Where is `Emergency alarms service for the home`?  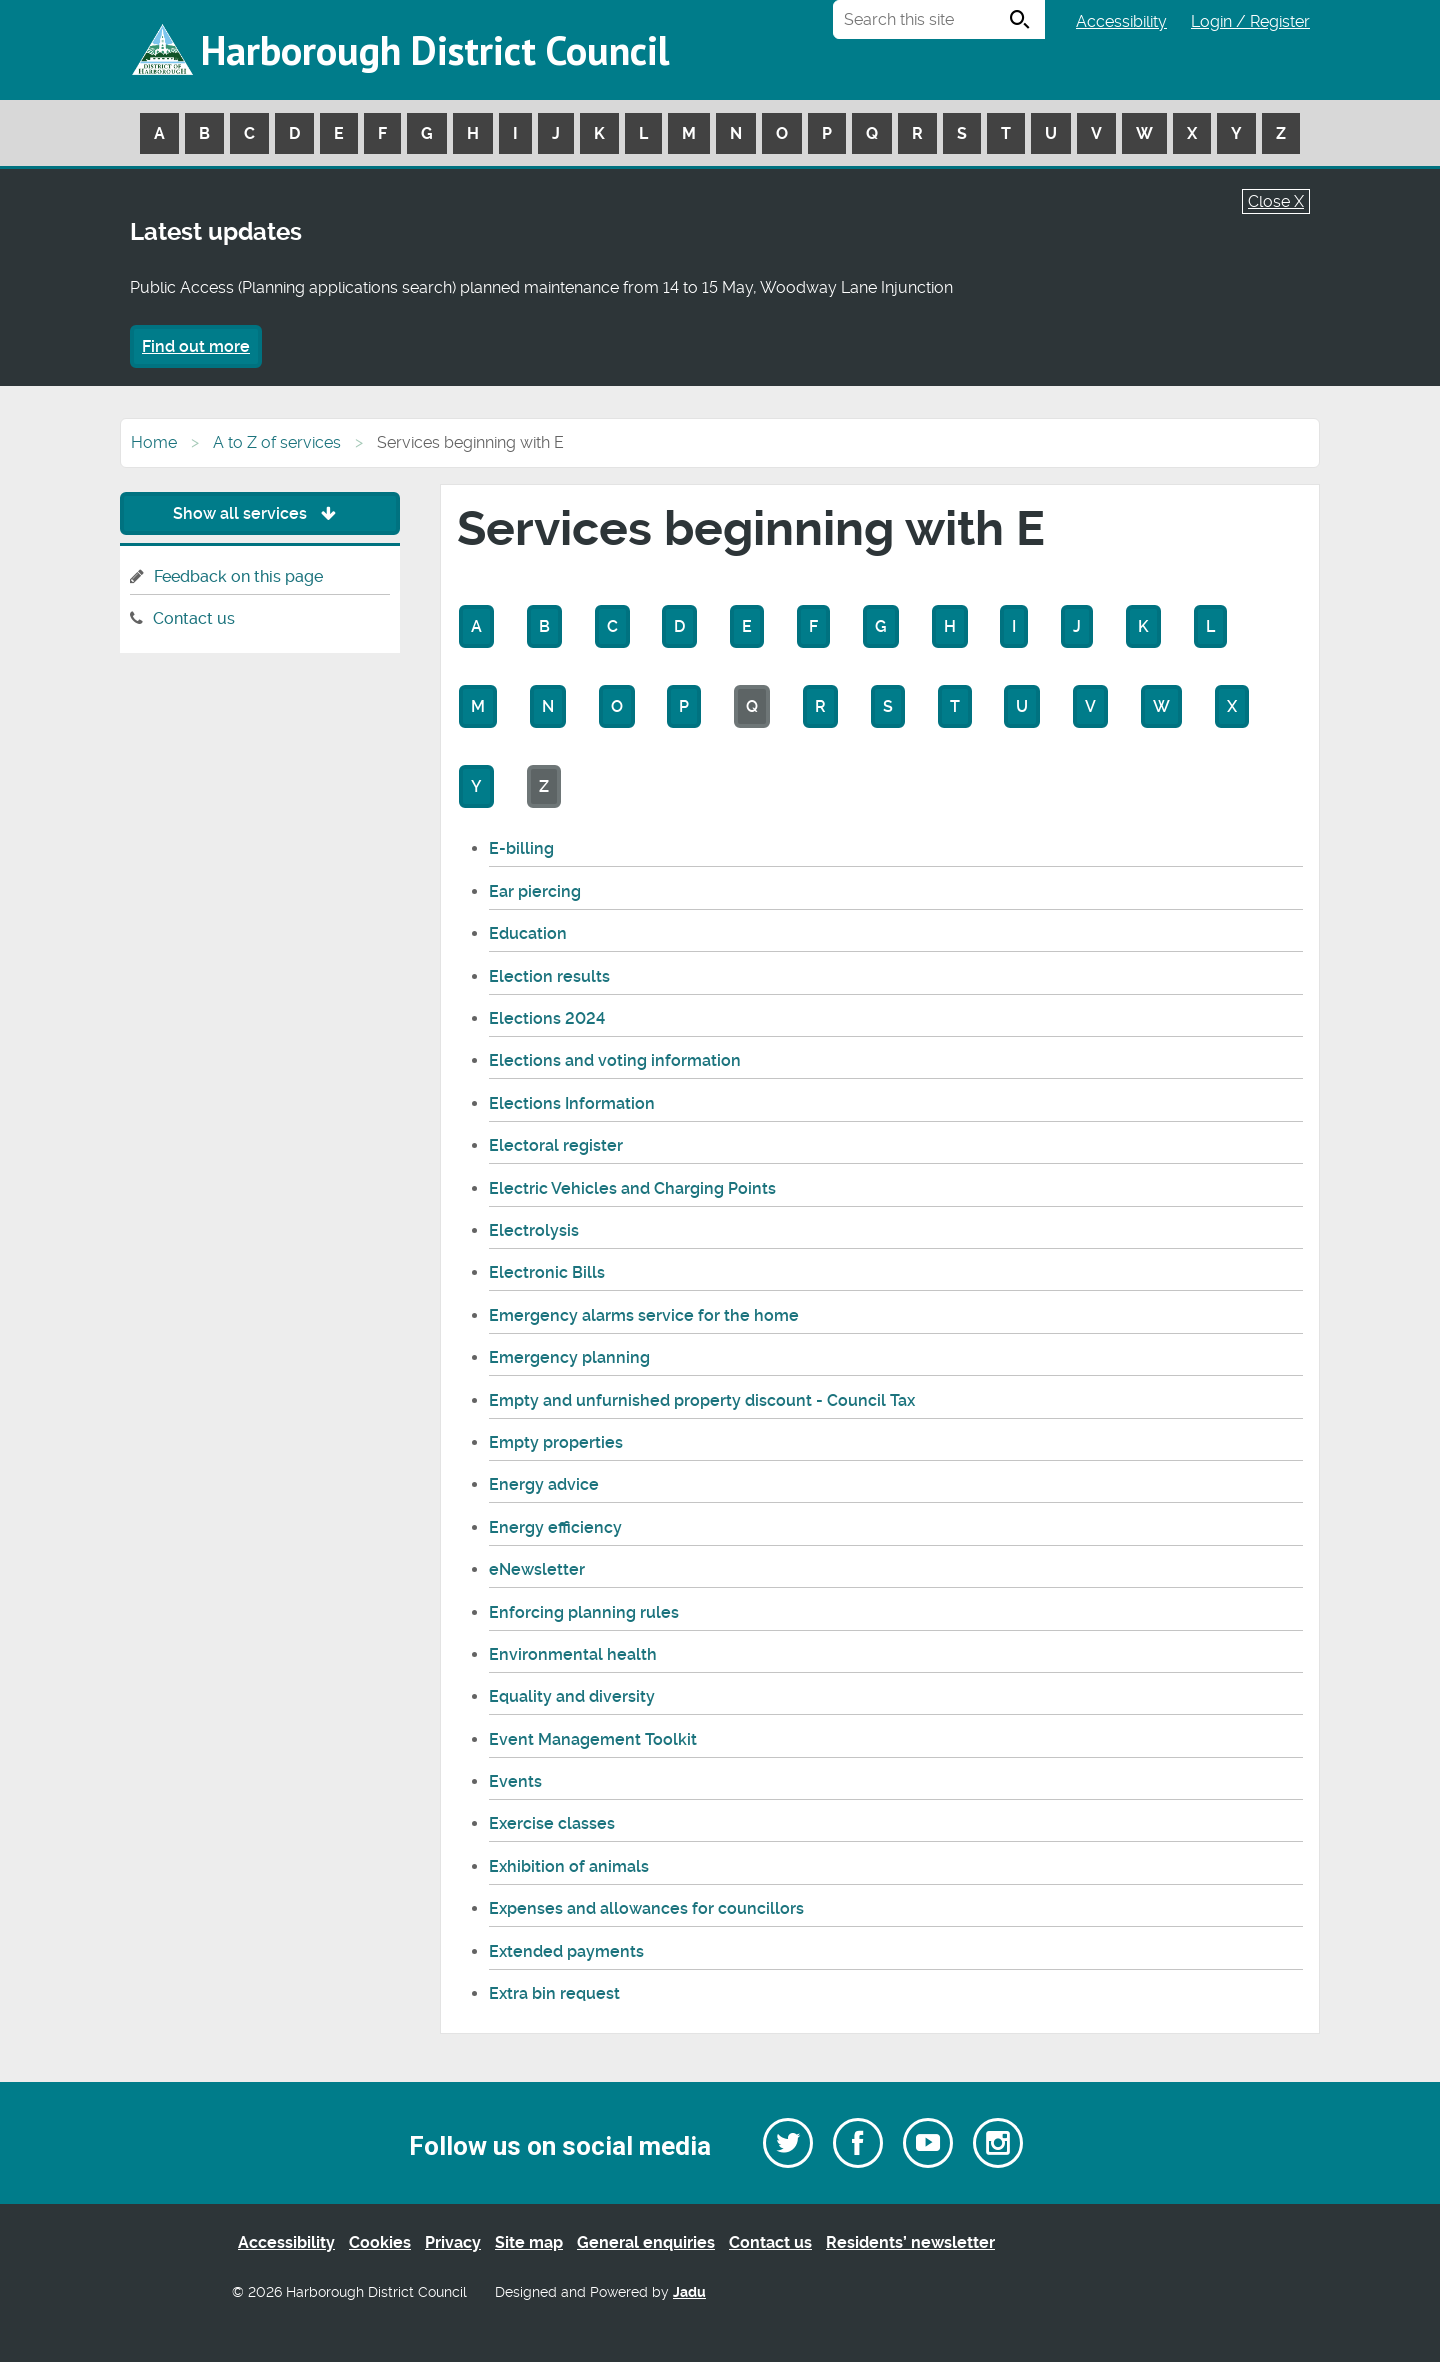
Emergency alarms service for the home is located at coordinates (644, 1315).